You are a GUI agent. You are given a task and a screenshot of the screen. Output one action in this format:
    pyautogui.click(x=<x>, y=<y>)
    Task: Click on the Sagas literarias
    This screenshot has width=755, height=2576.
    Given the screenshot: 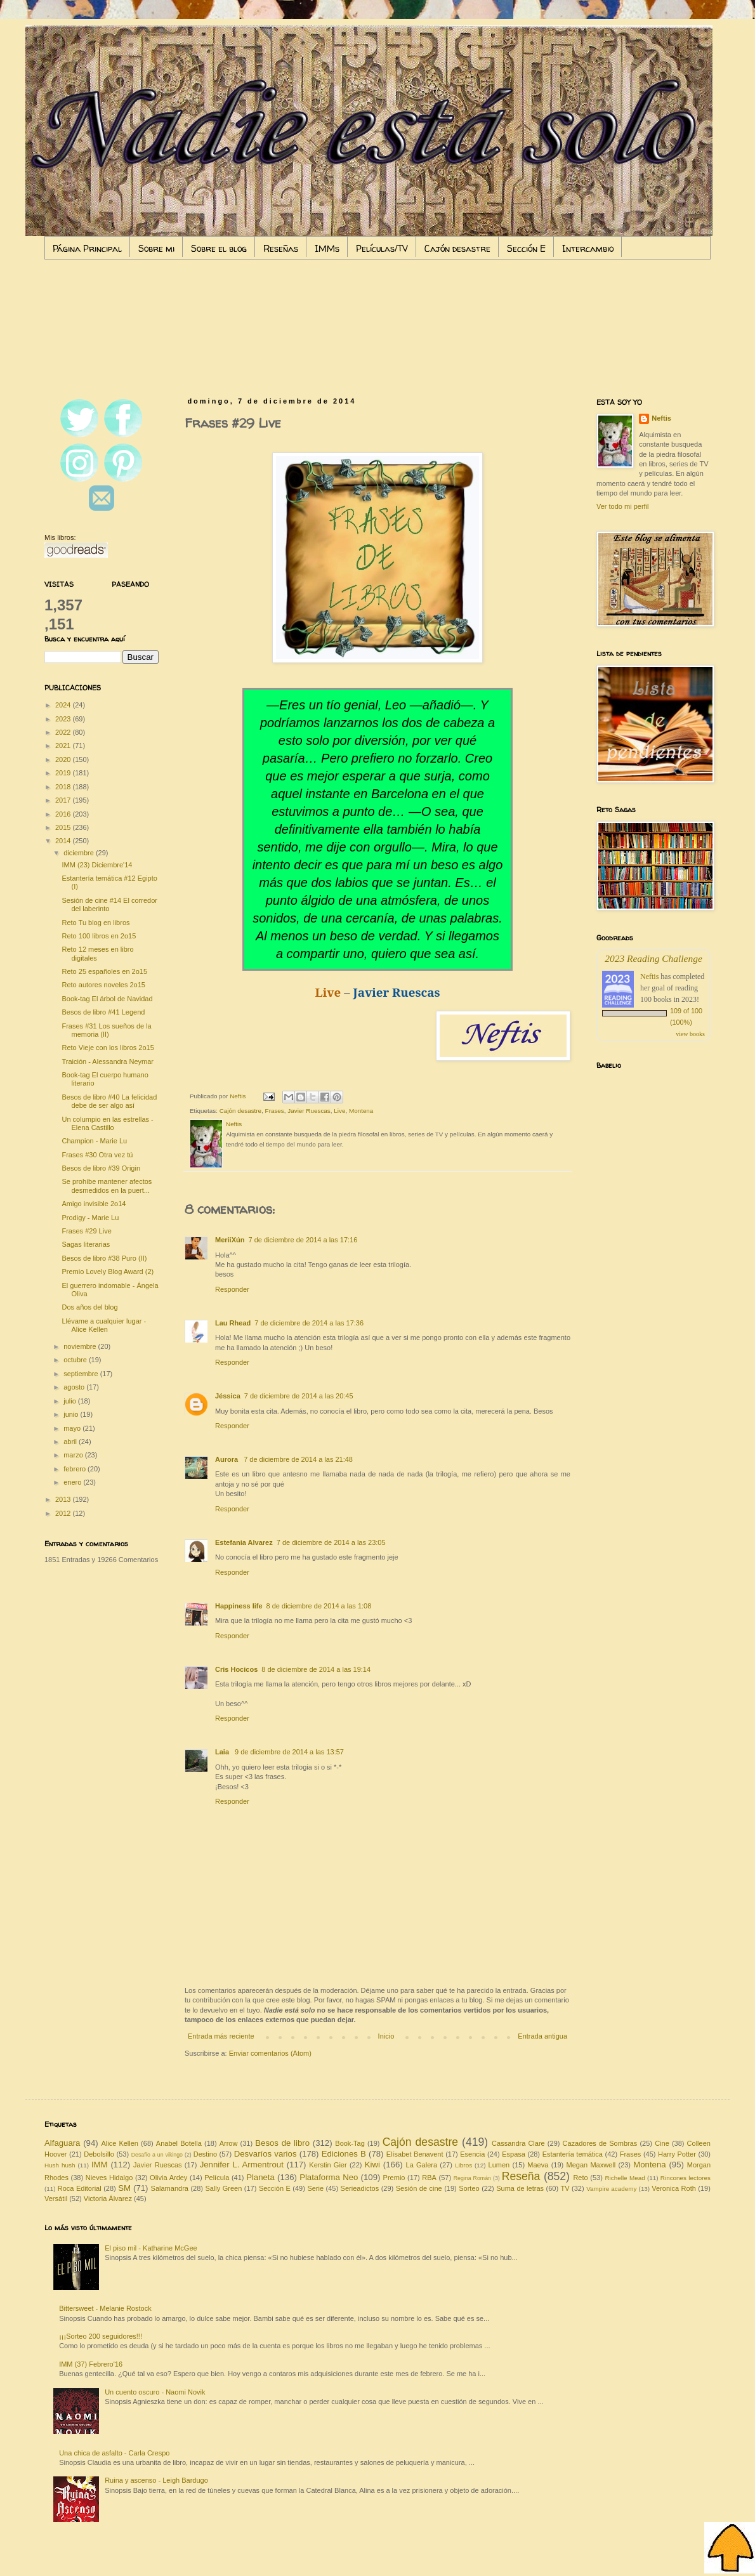 What is the action you would take?
    pyautogui.click(x=86, y=1244)
    